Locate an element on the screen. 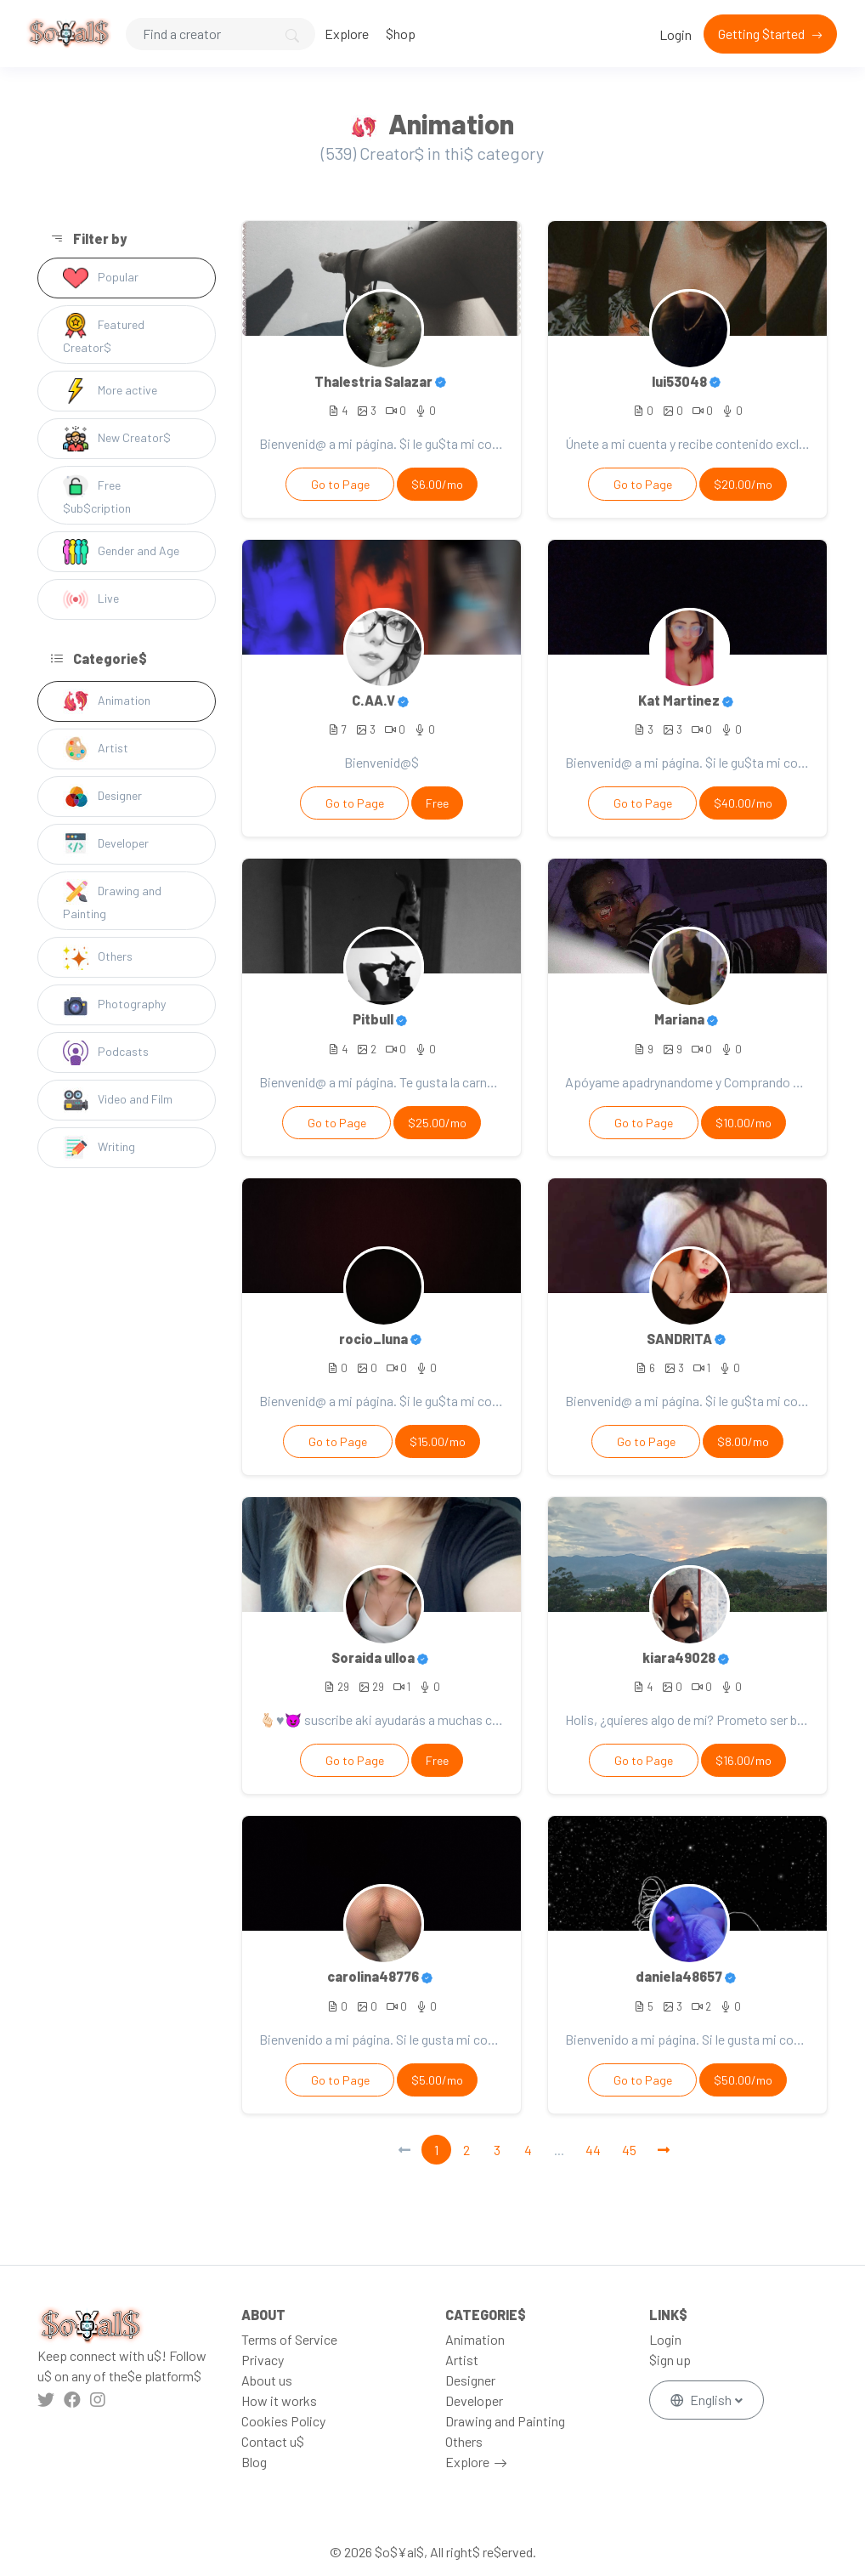  Developer is located at coordinates (106, 844).